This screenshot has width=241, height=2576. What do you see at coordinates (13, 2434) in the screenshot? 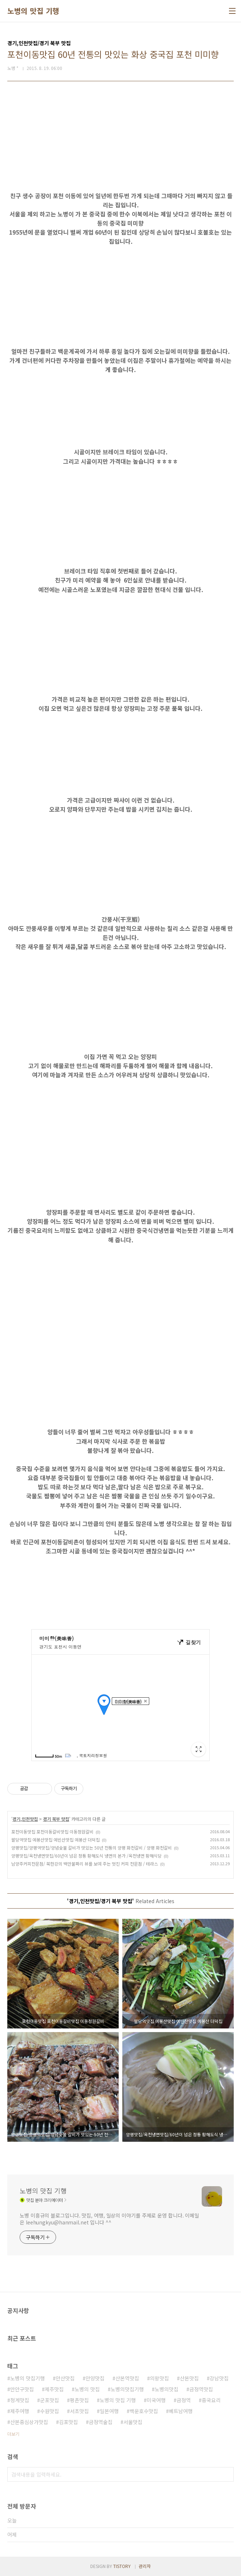
I see `더보기` at bounding box center [13, 2434].